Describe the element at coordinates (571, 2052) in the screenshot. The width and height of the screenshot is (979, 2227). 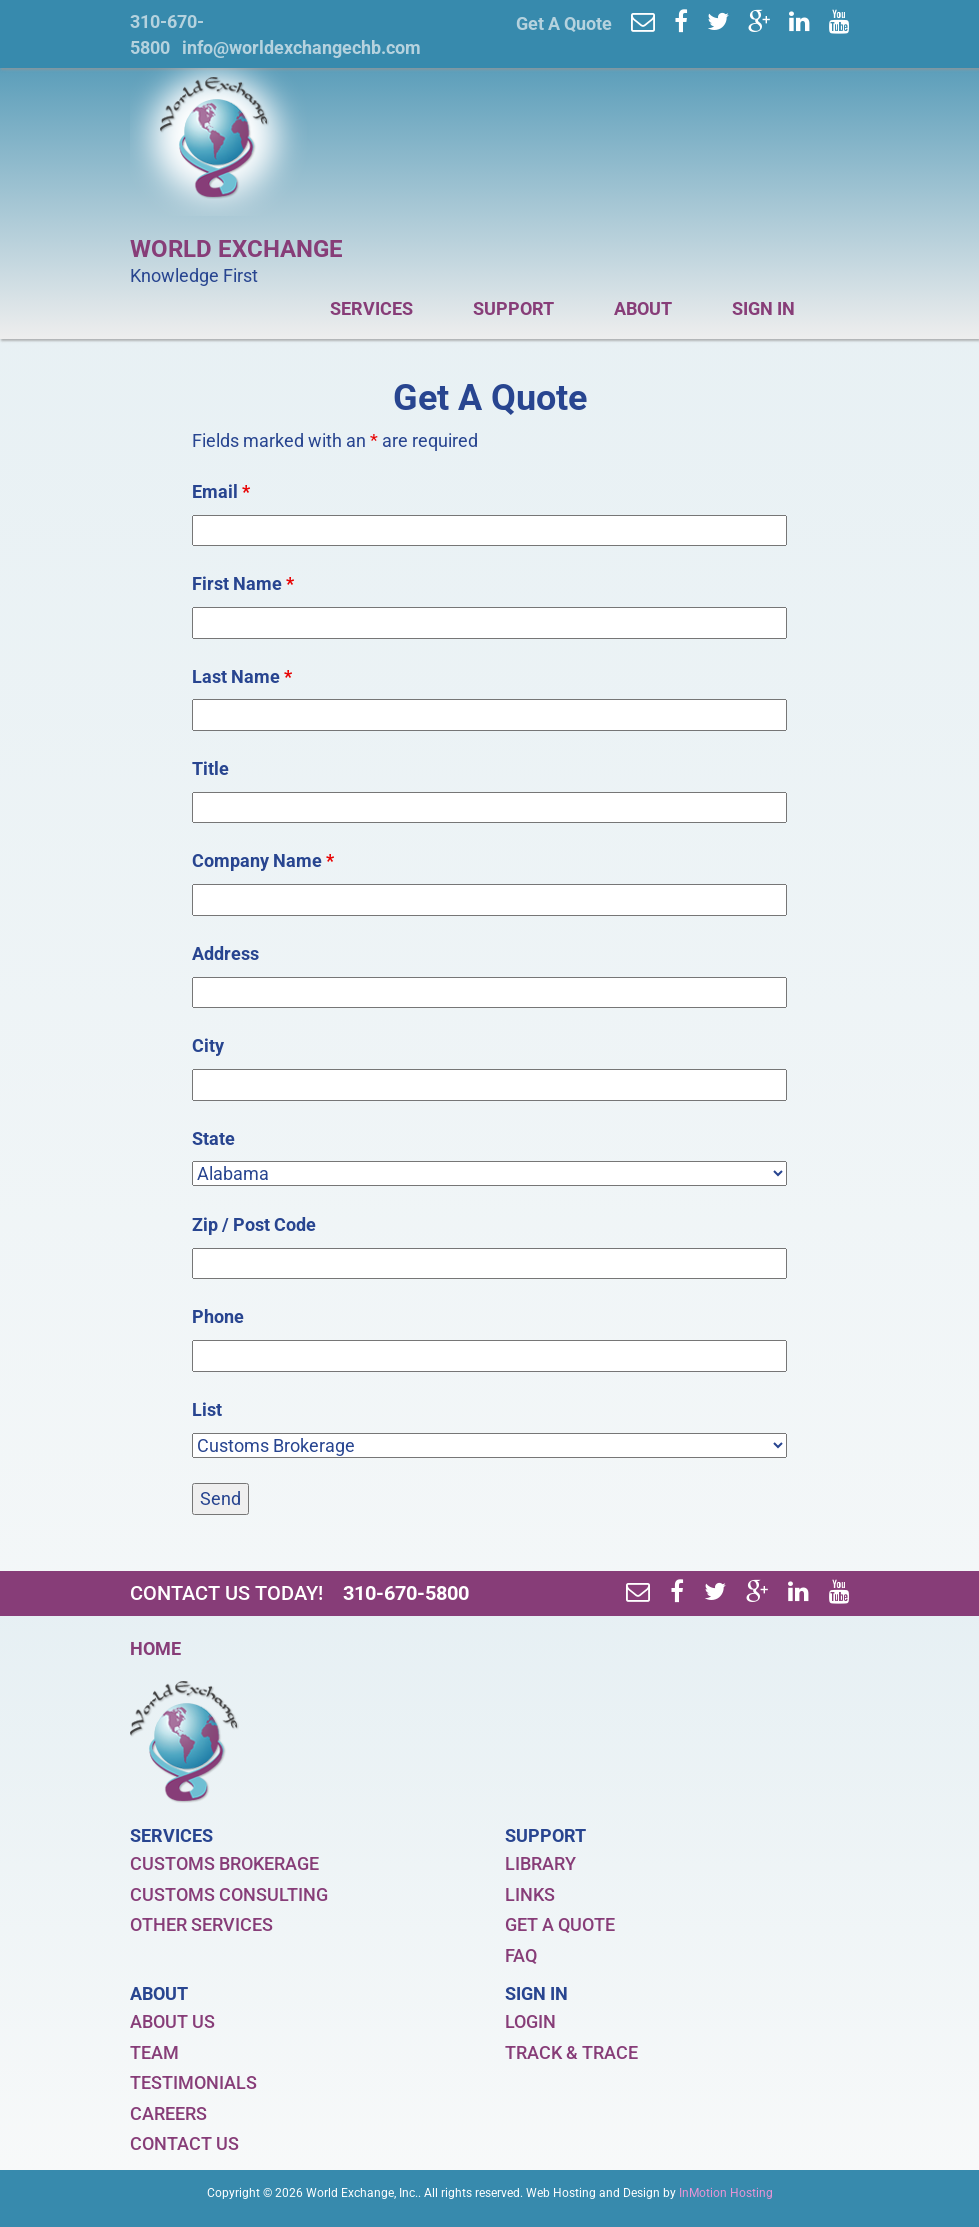
I see `TRACK & TRACE` at that location.